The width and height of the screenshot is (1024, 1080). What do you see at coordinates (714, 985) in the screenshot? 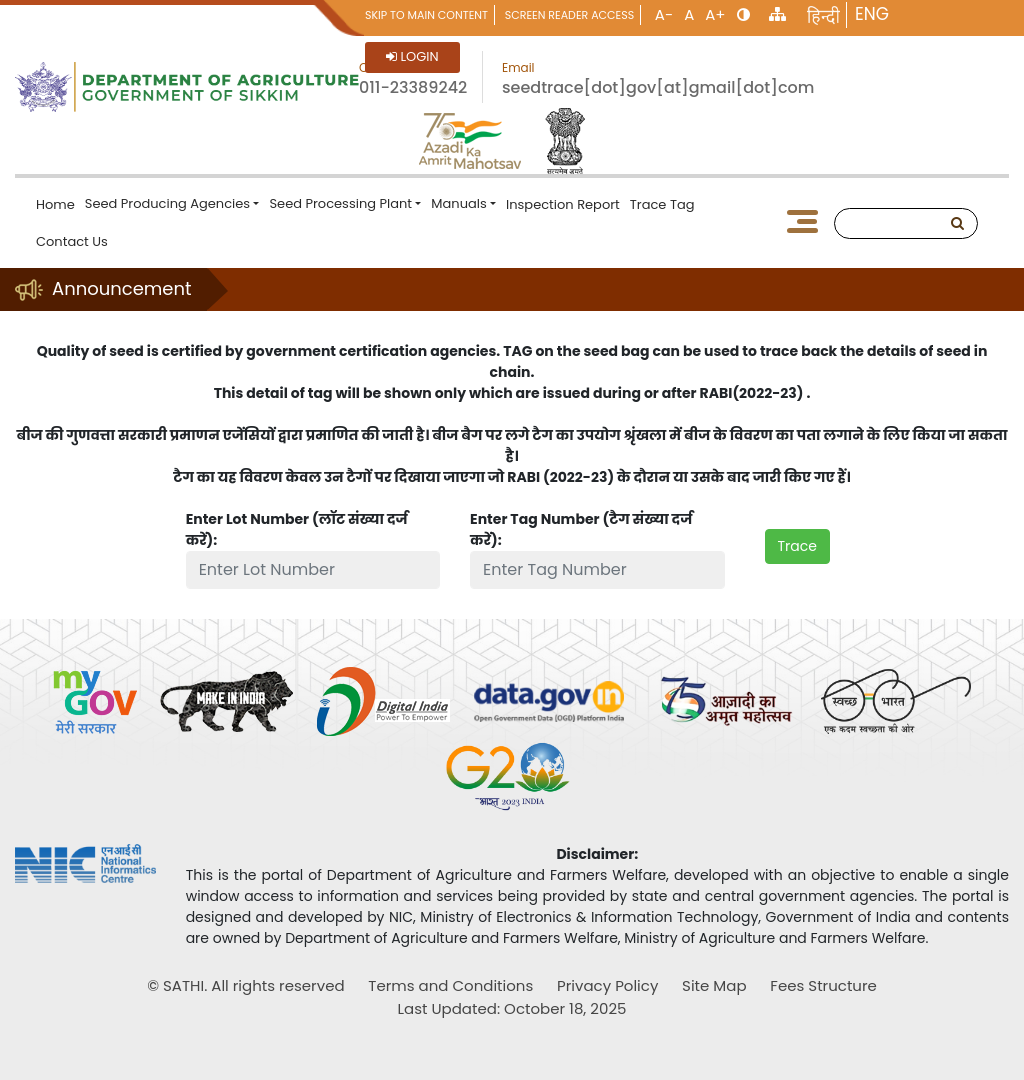
I see `Site Map` at bounding box center [714, 985].